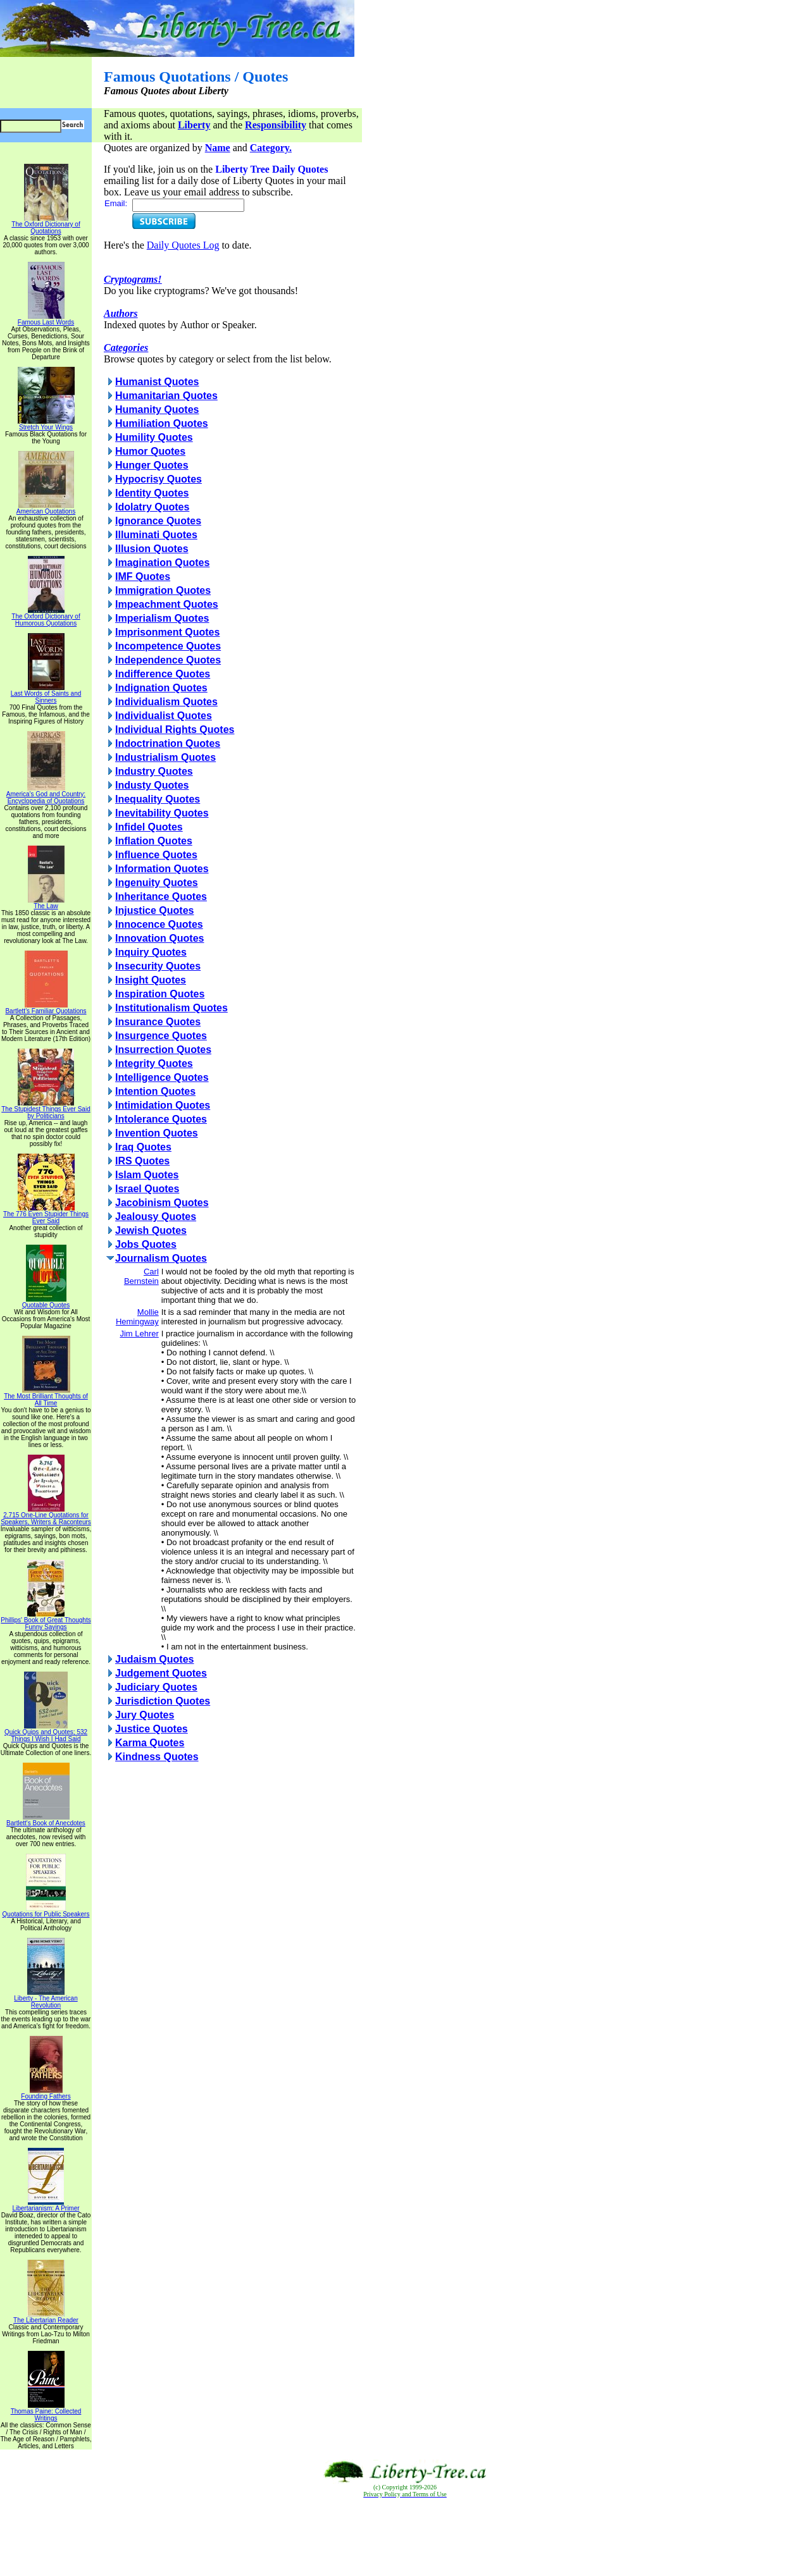  What do you see at coordinates (141, 1276) in the screenshot?
I see `Carl Bernstein` at bounding box center [141, 1276].